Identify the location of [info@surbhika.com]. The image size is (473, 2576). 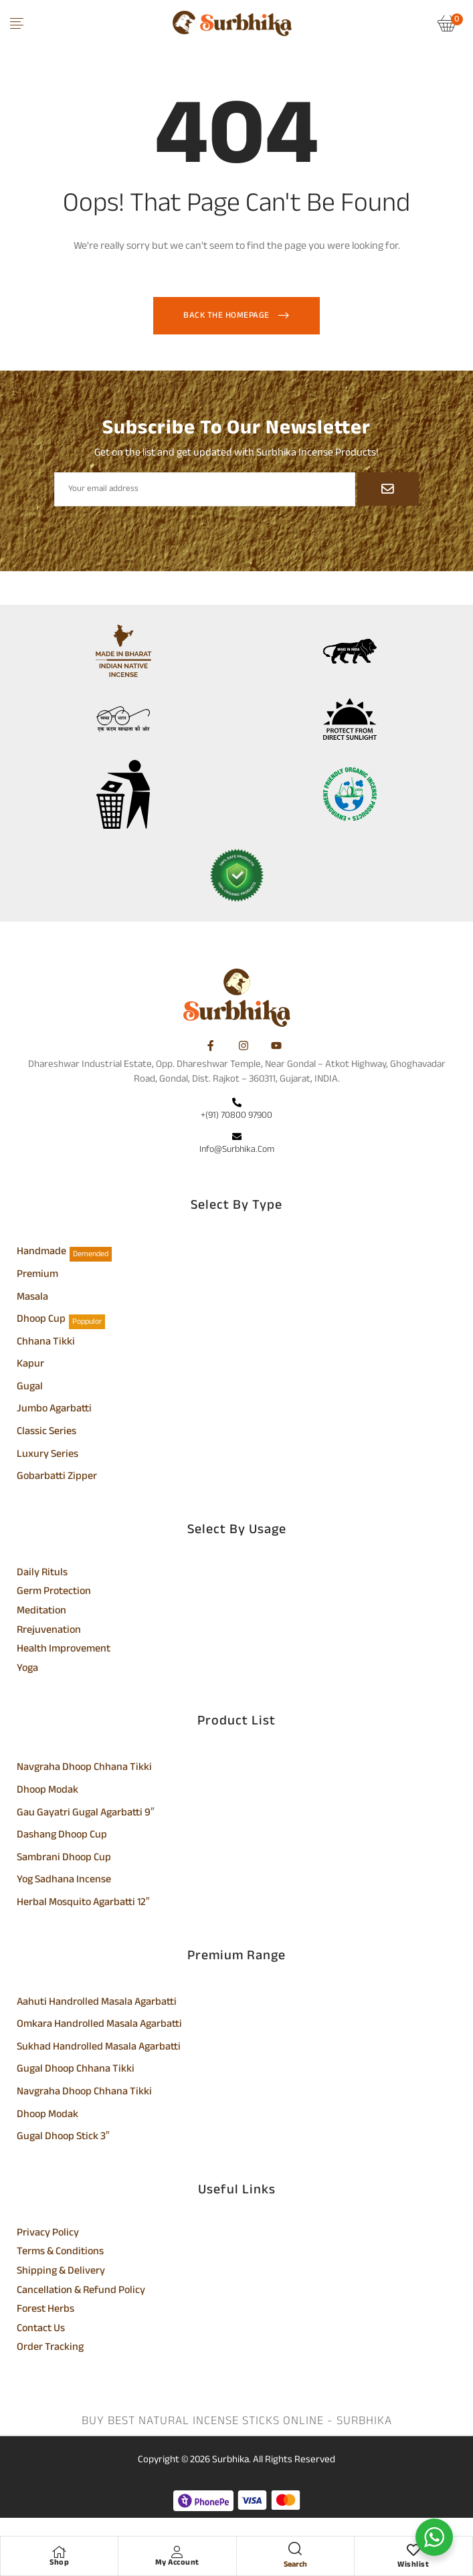
(237, 1138).